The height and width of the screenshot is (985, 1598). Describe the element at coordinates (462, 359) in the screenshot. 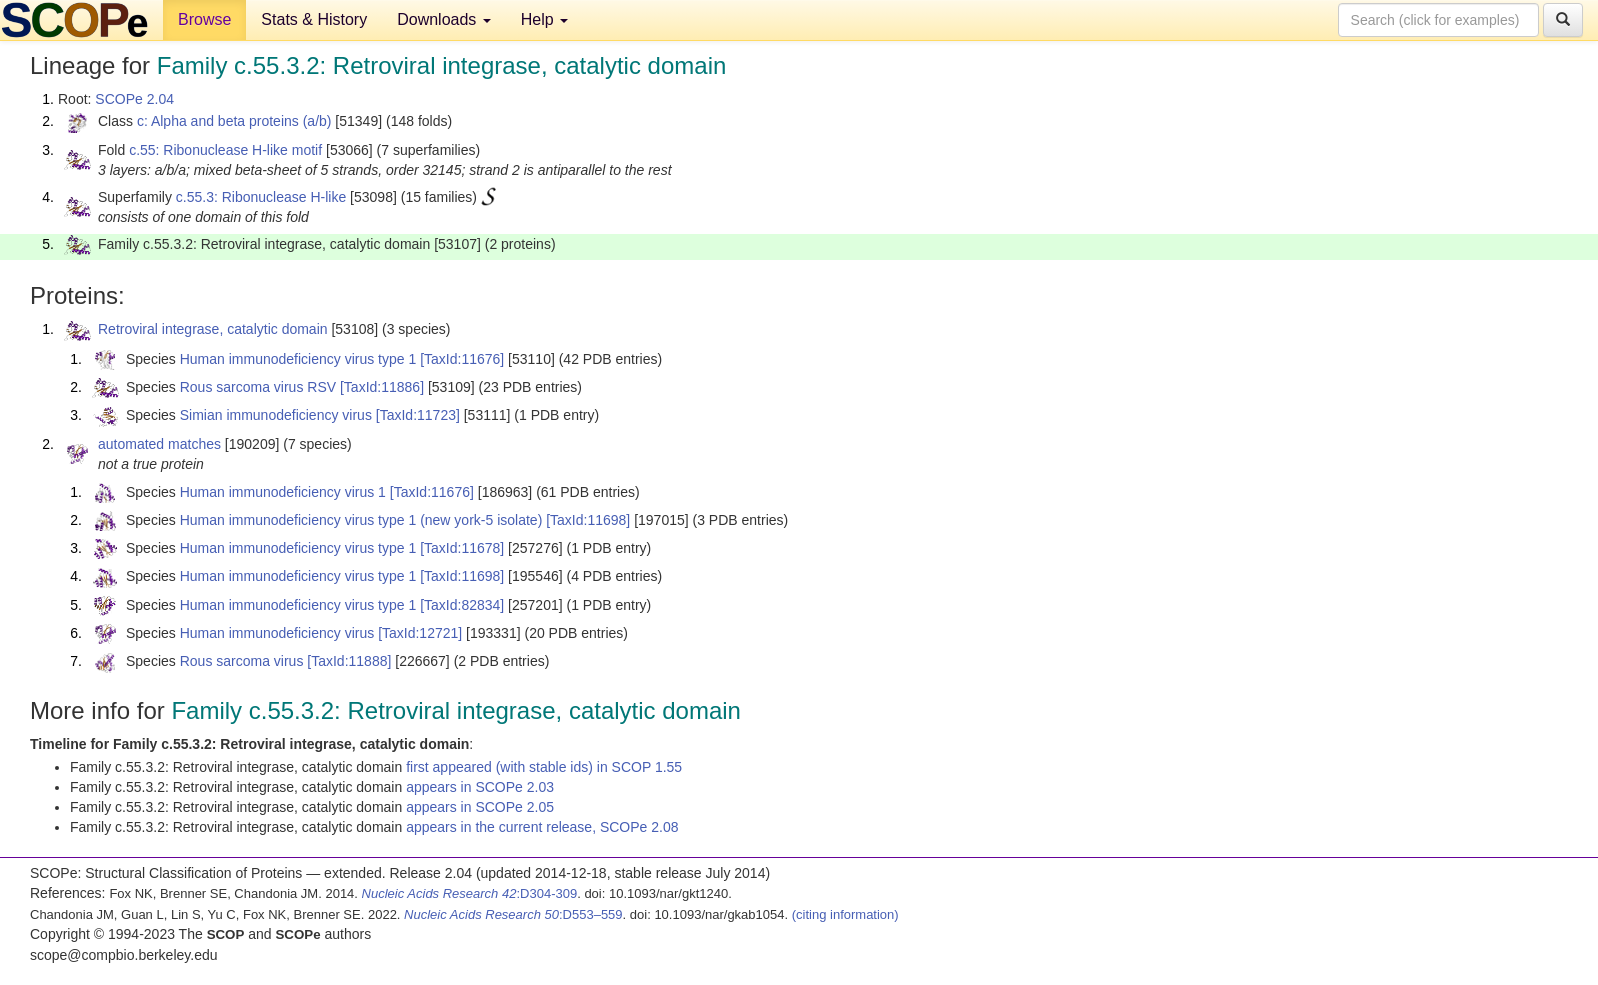

I see `[TaxId:11676]` at that location.